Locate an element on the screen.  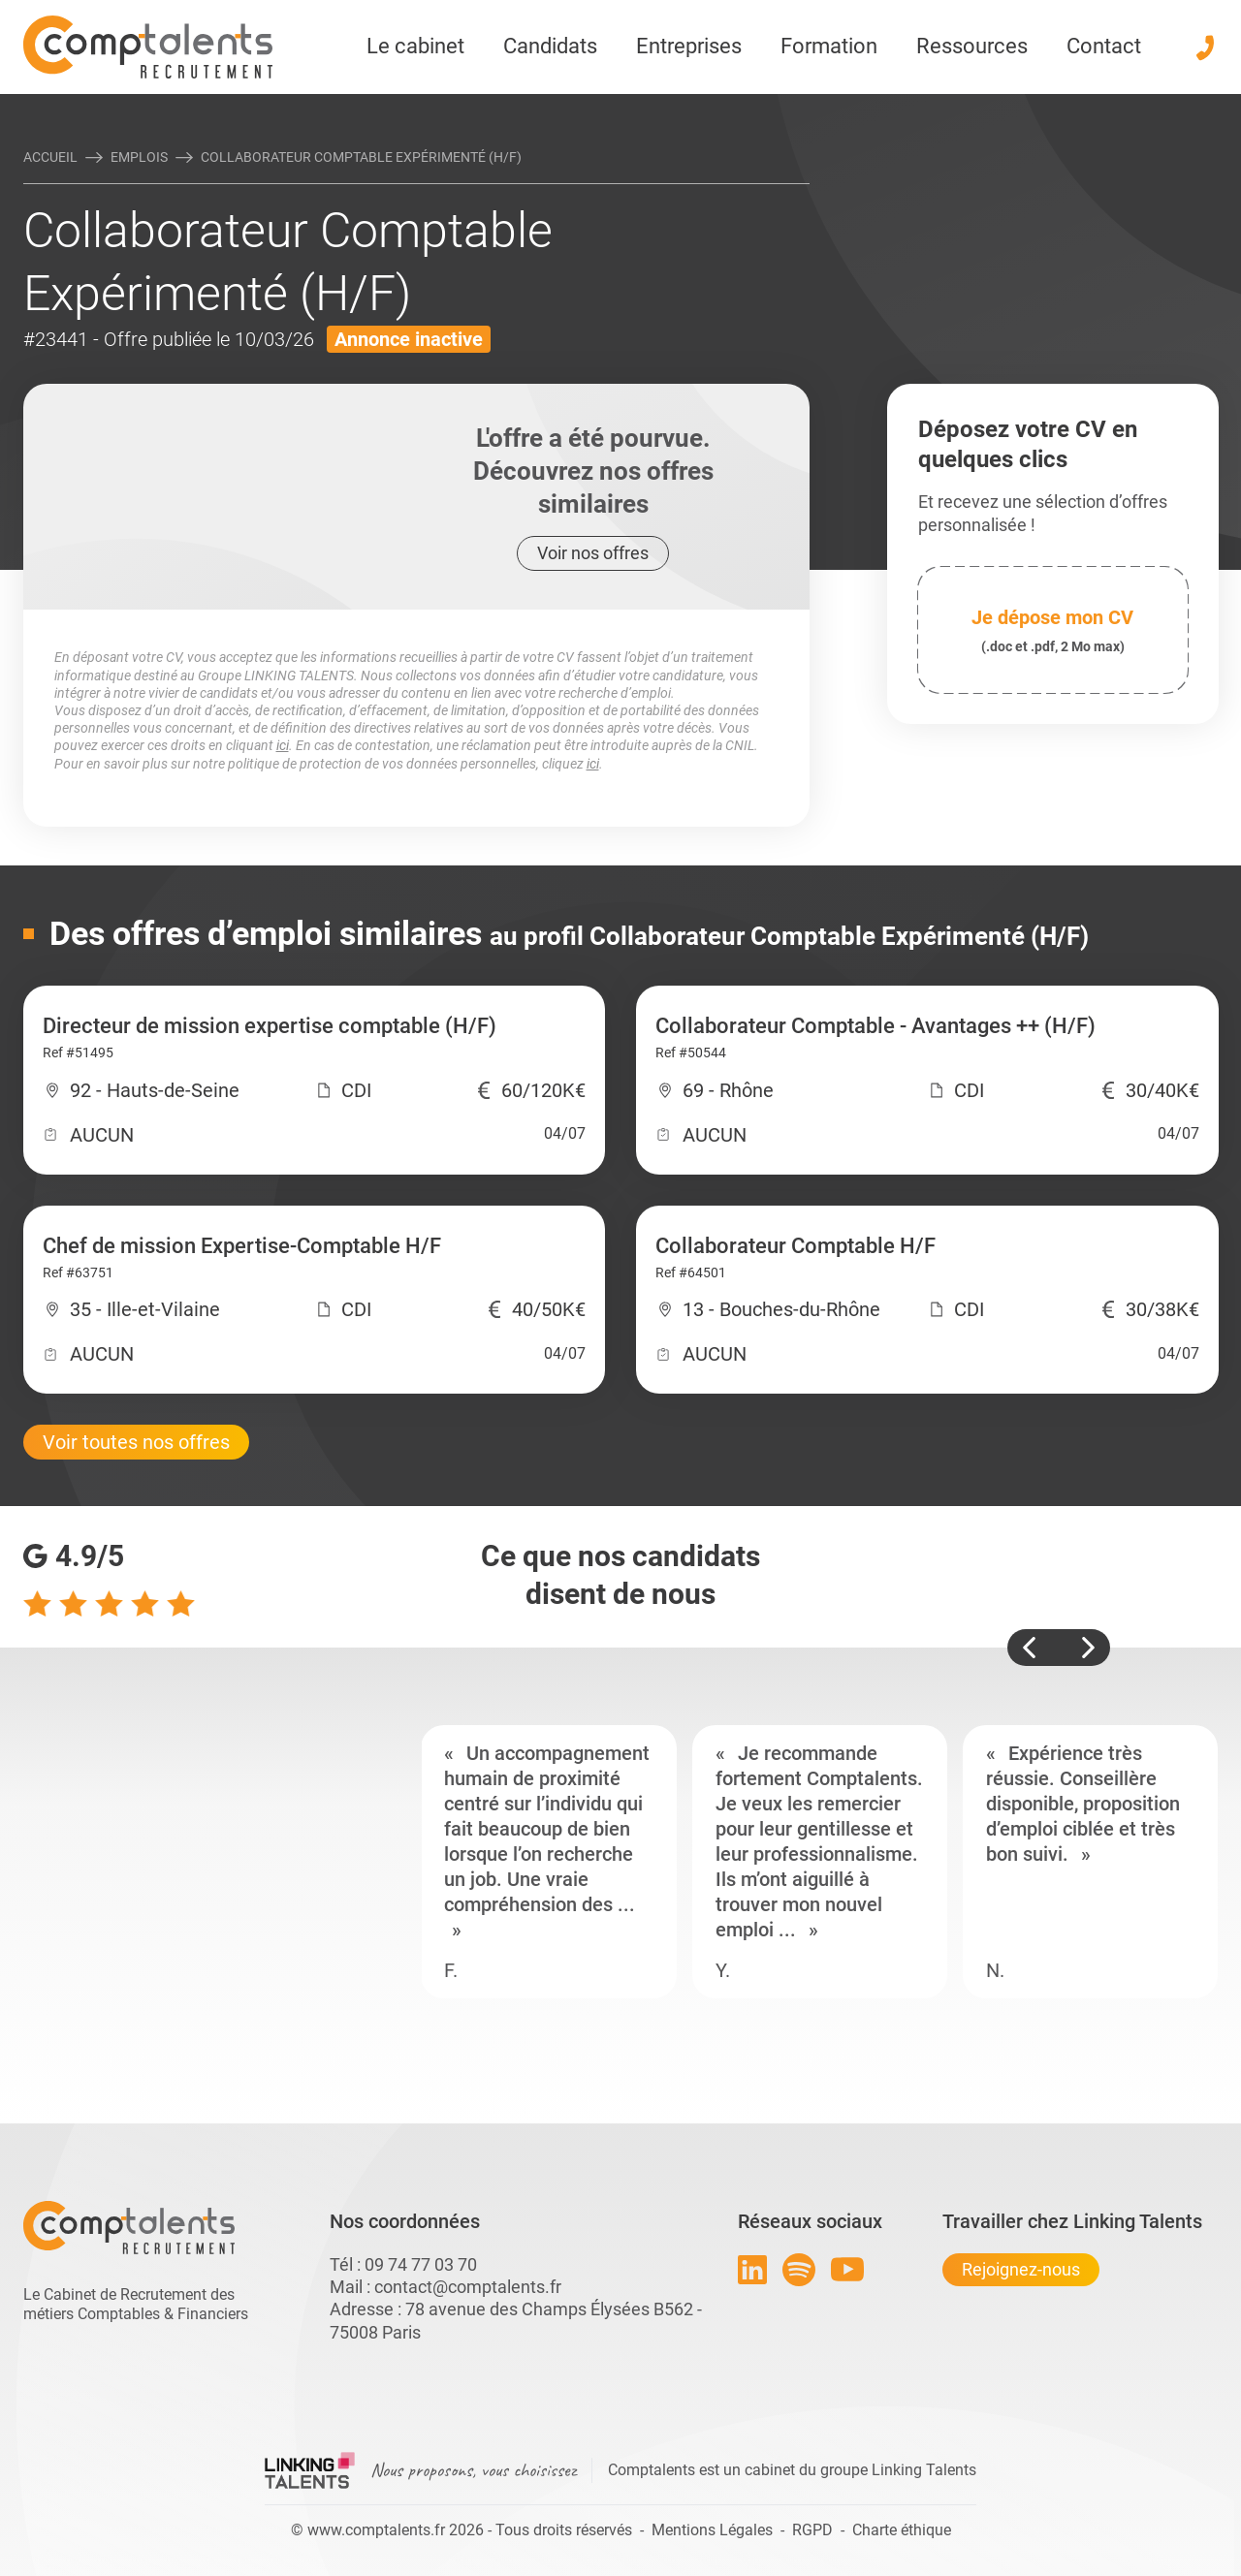
ici is located at coordinates (282, 745).